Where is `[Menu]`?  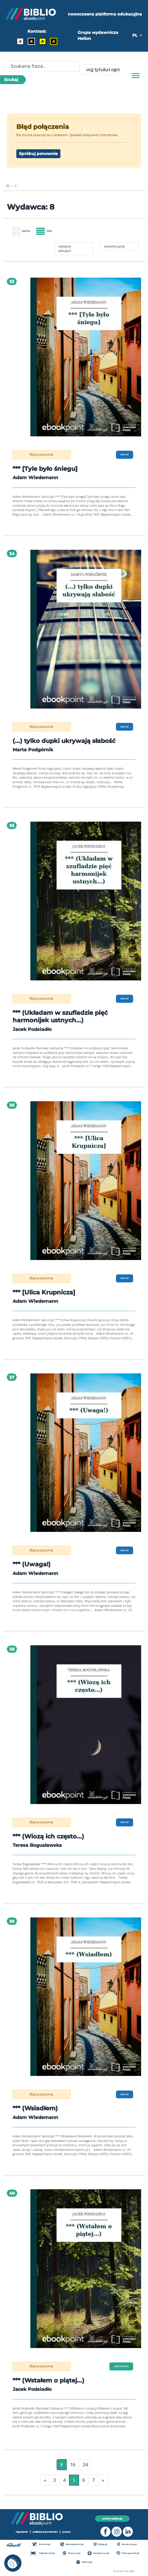
[Menu] is located at coordinates (136, 76).